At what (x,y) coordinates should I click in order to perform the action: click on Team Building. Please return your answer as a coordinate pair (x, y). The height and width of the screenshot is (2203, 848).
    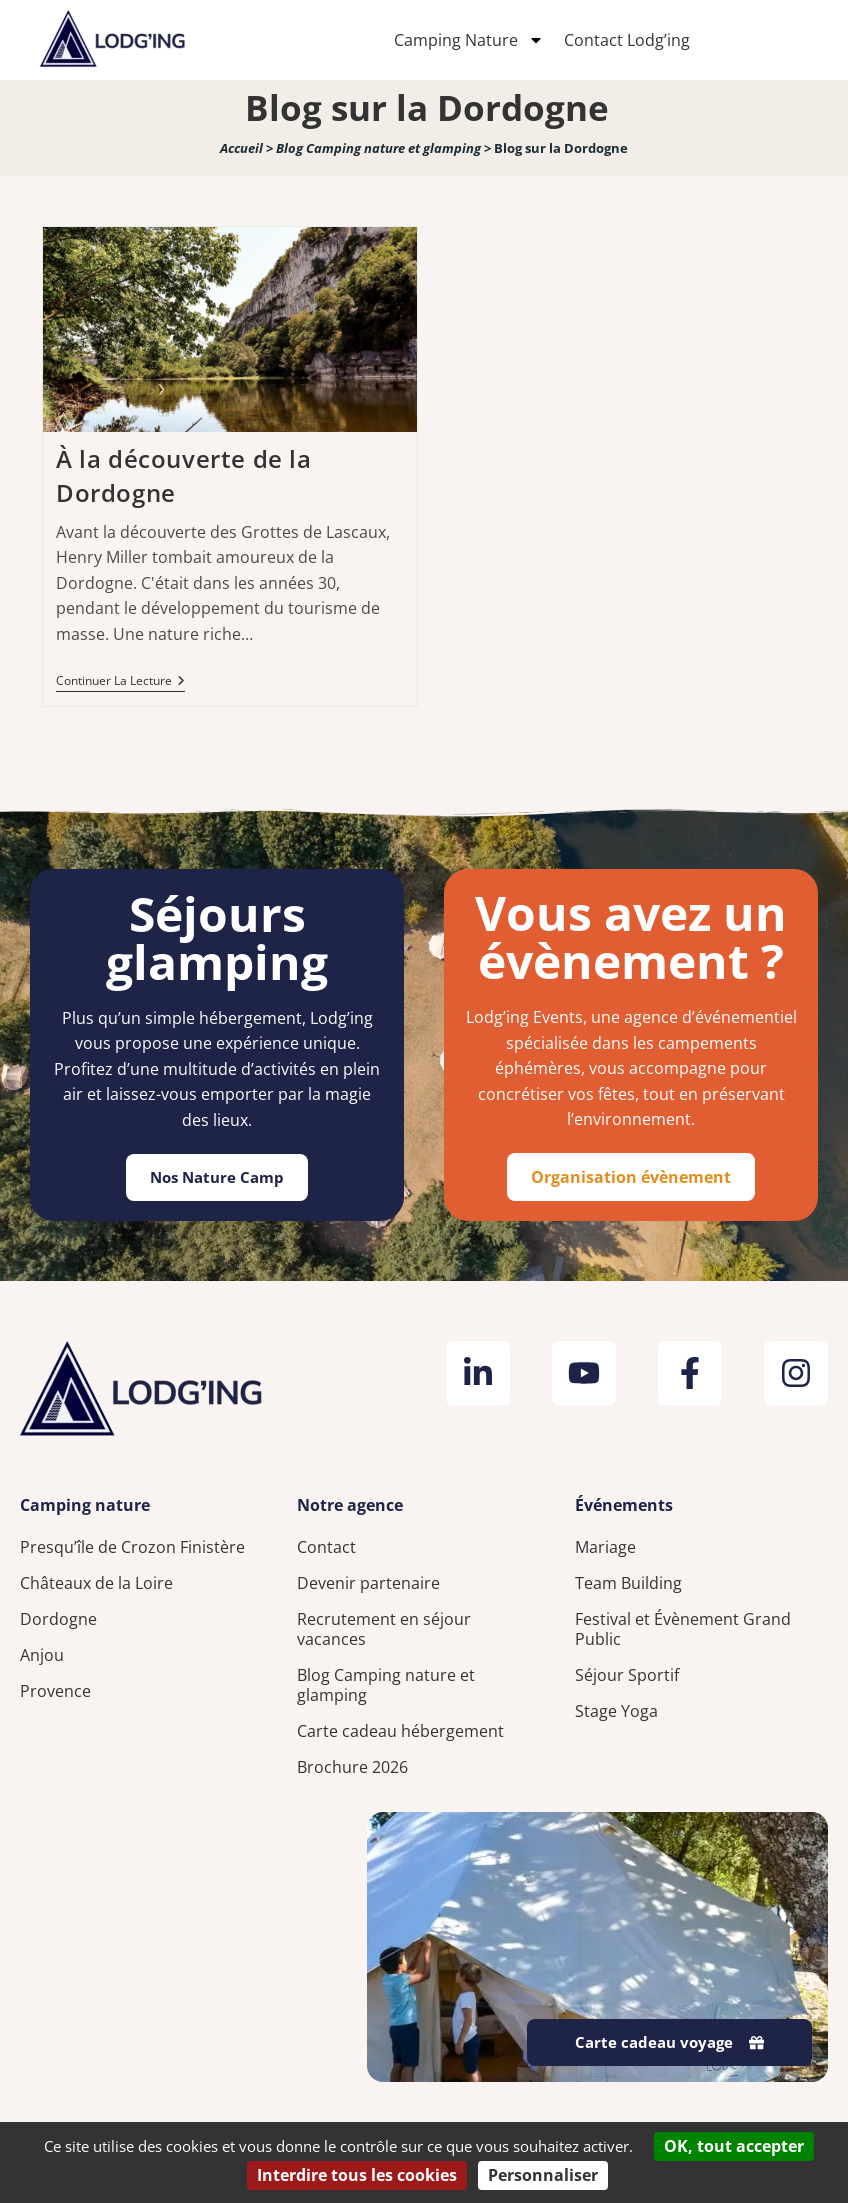
    Looking at the image, I should click on (628, 1583).